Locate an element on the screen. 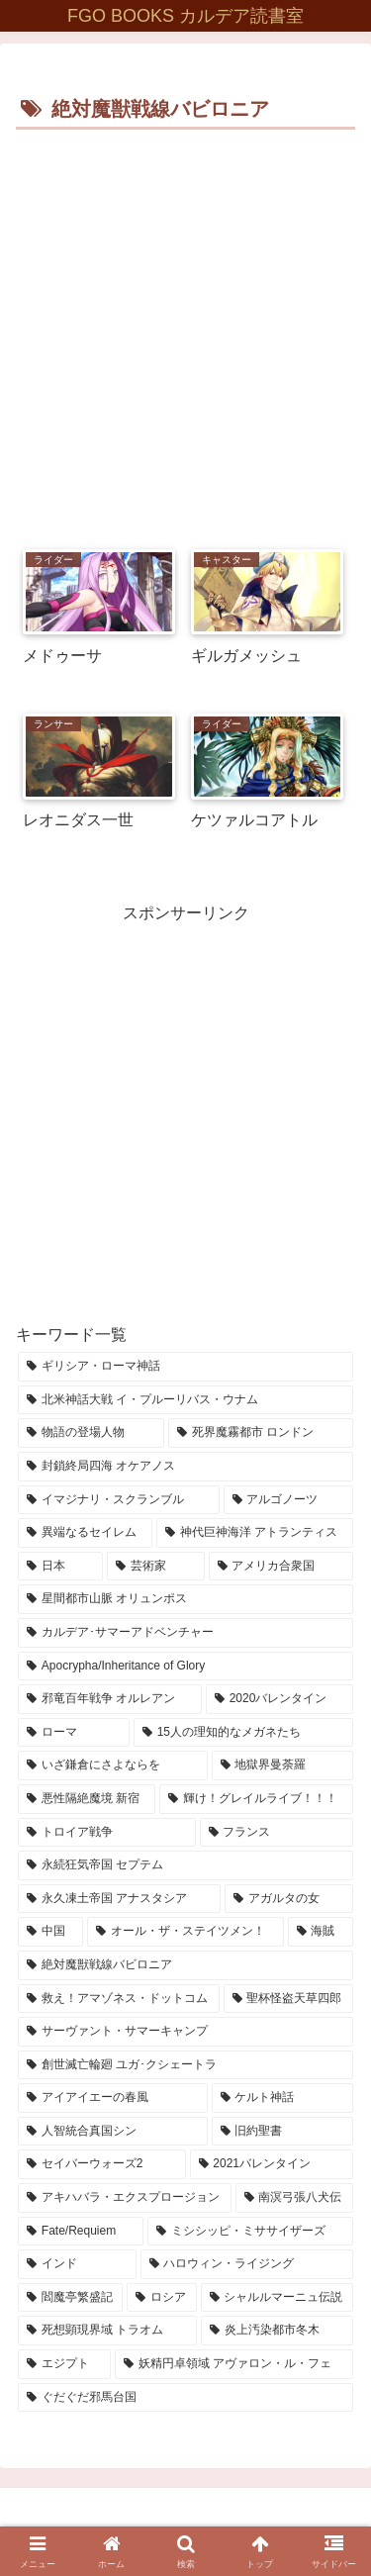 Image resolution: width=371 pixels, height=2576 pixels. [創世滅亡輪廻 ユガ･クシェートラ (3個の項目)] is located at coordinates (185, 2065).